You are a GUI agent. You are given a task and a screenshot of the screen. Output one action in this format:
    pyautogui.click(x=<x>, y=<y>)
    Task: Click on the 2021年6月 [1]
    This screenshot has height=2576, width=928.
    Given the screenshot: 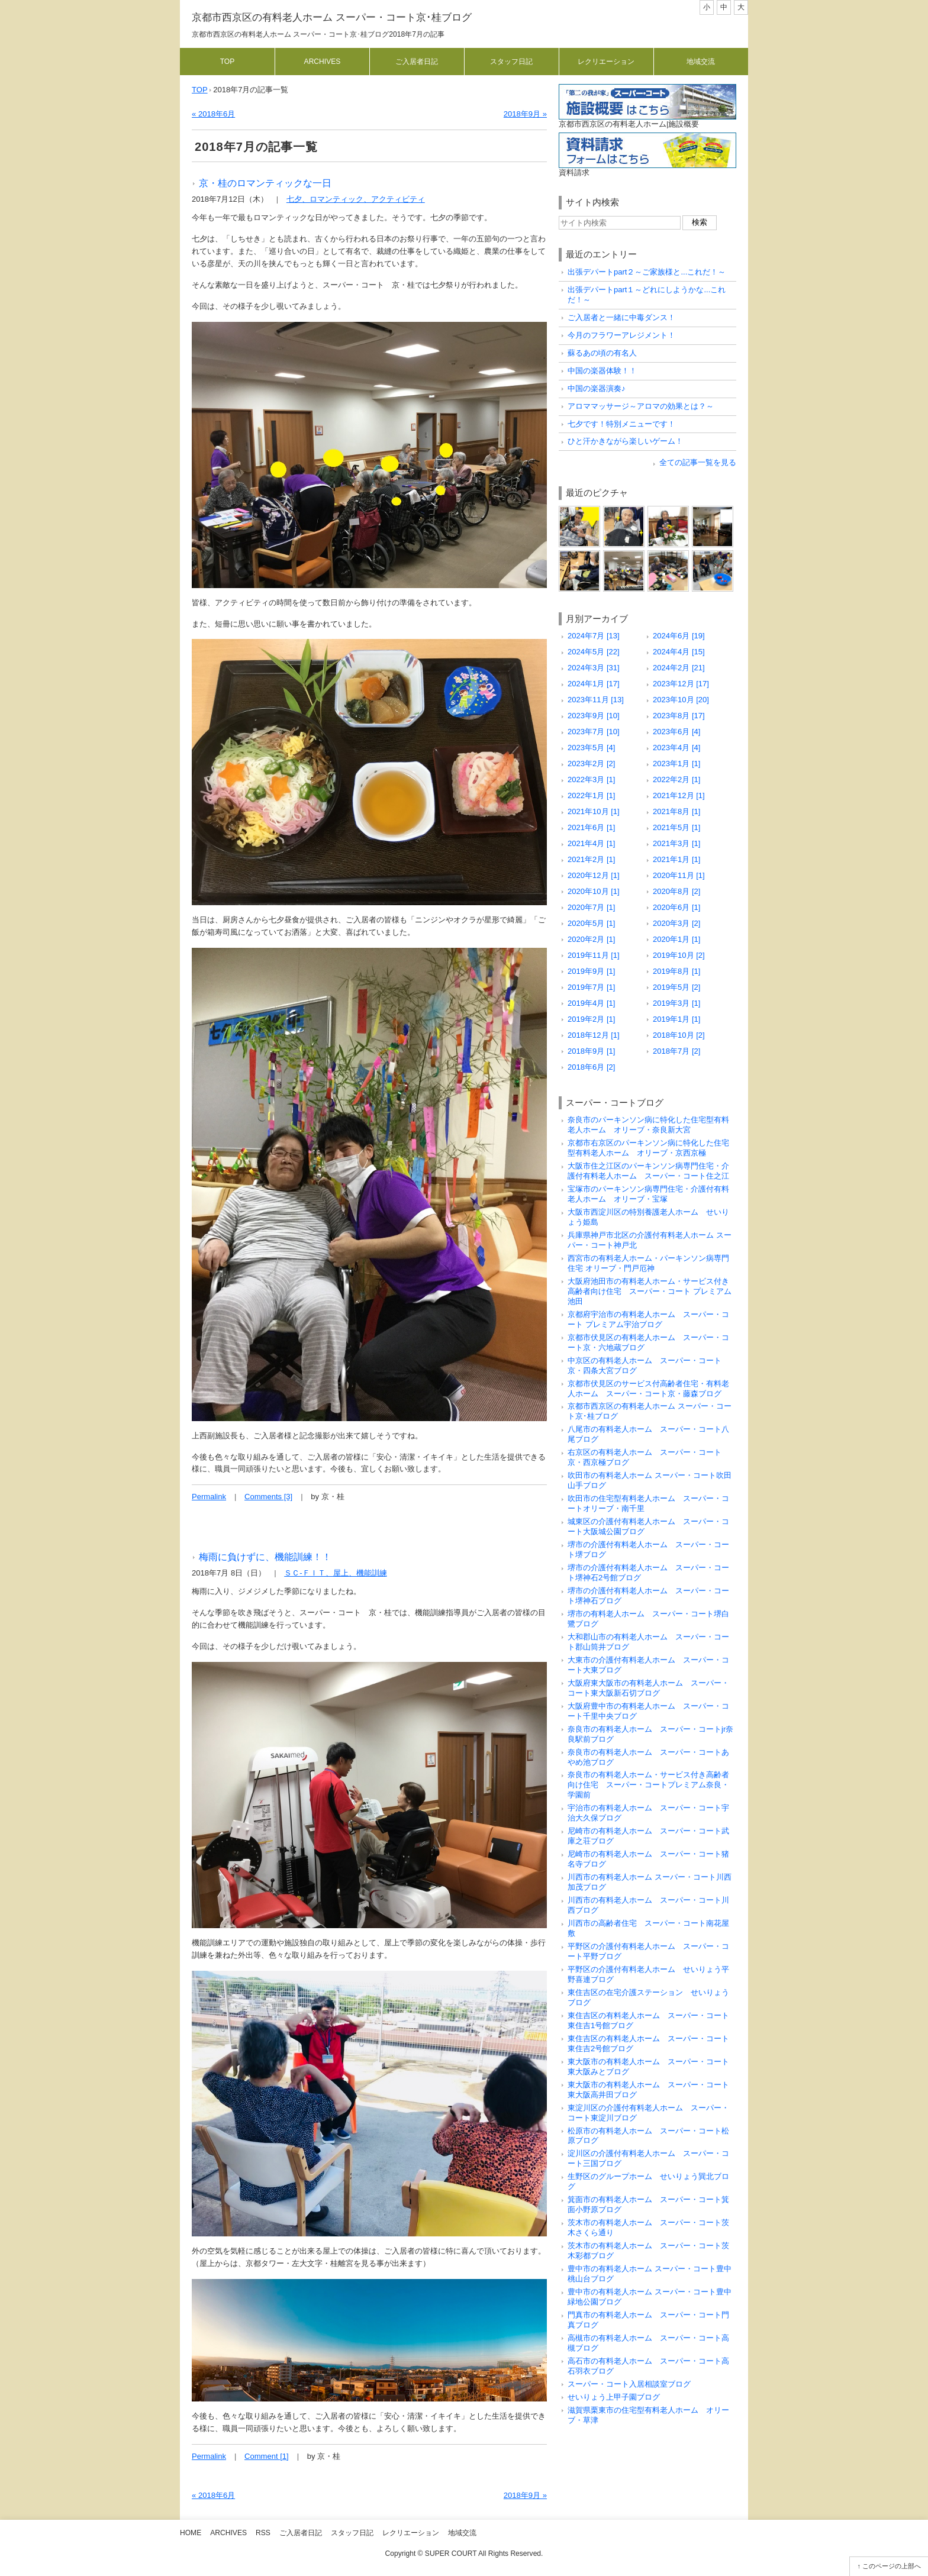 What is the action you would take?
    pyautogui.click(x=591, y=827)
    